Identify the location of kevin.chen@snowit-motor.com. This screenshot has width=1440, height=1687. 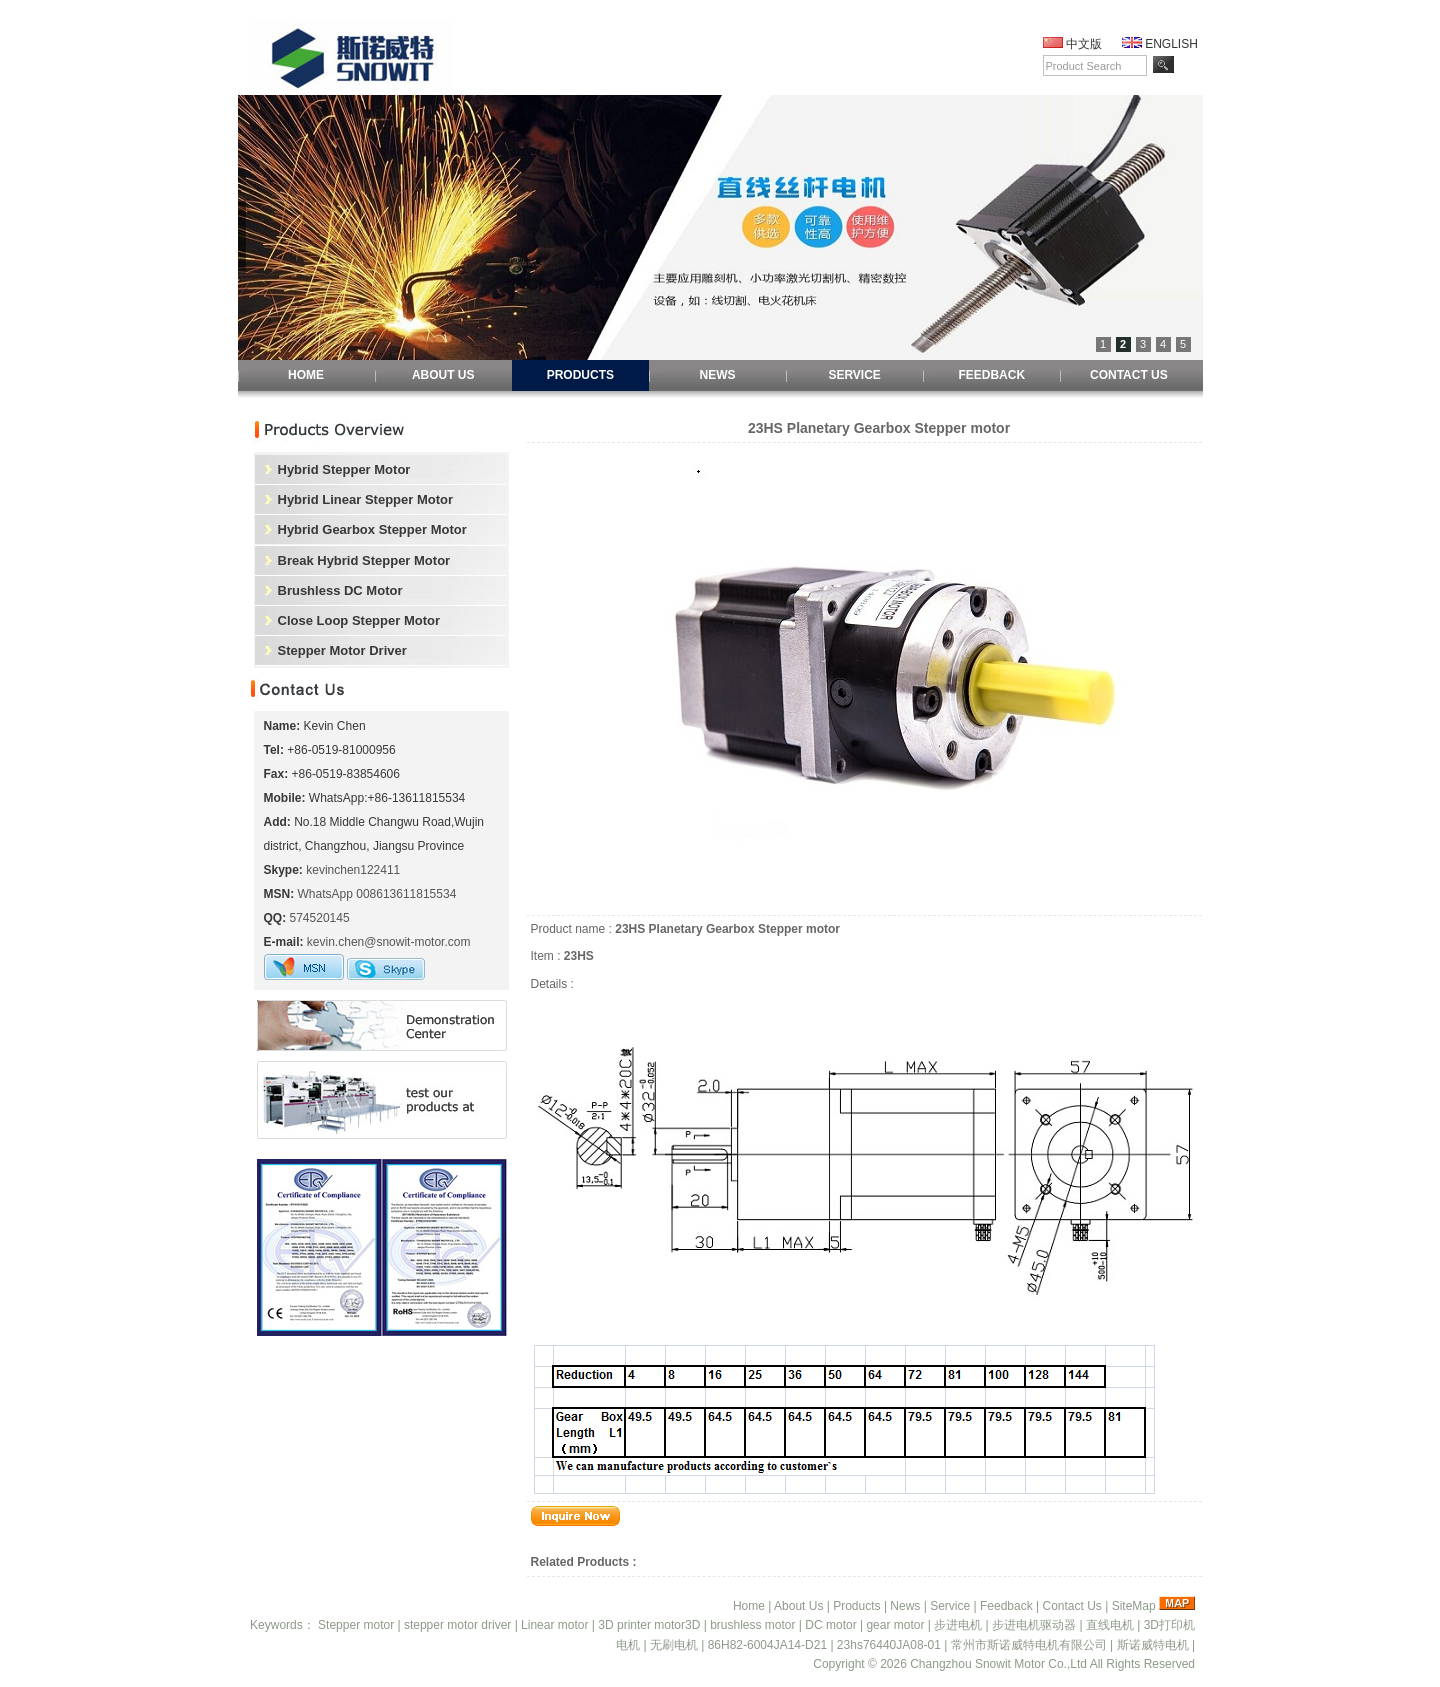
(389, 942).